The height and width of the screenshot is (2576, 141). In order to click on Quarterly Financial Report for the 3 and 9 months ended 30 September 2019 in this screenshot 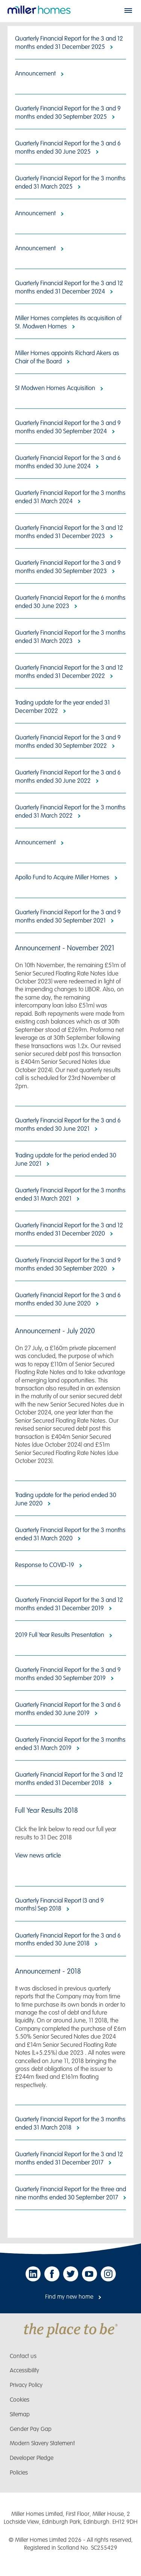, I will do `click(68, 1674)`.